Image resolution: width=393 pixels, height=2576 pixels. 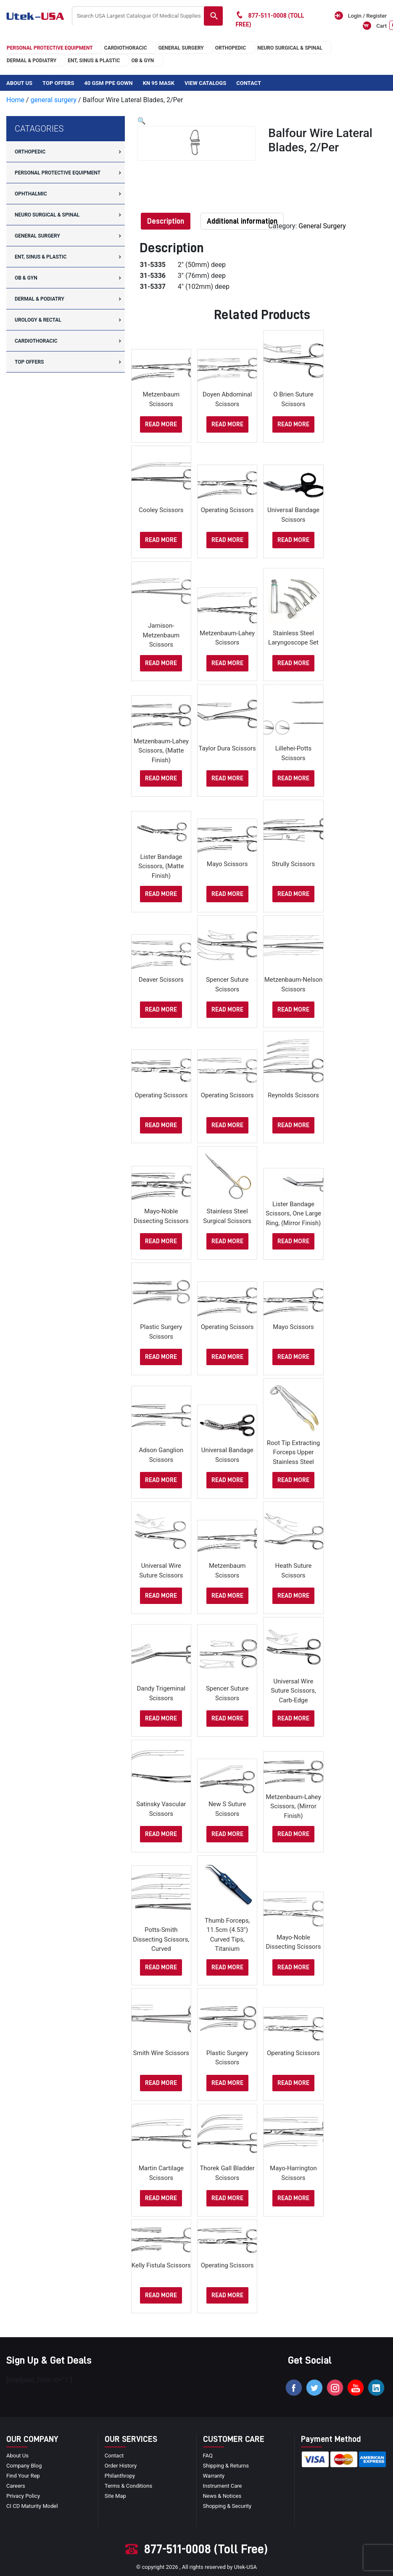 What do you see at coordinates (293, 424) in the screenshot?
I see `Read more [Select options for “O Brien Suture Scissors”]` at bounding box center [293, 424].